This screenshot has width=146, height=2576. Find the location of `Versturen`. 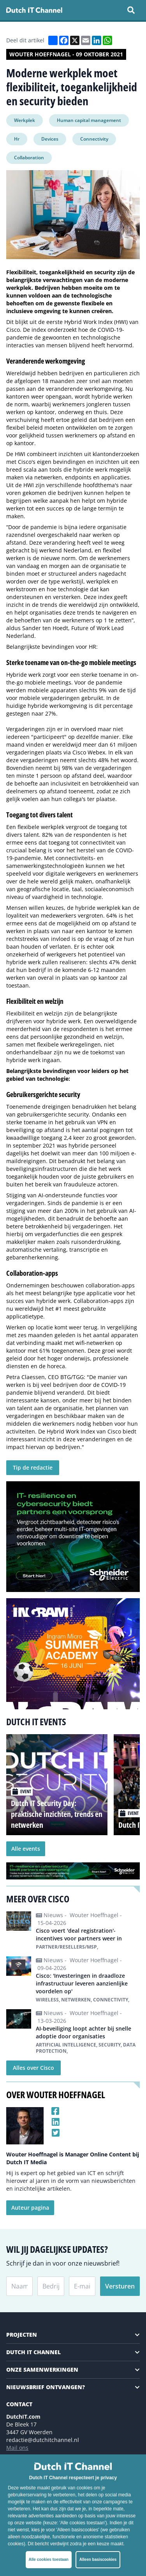

Versturen is located at coordinates (120, 2286).